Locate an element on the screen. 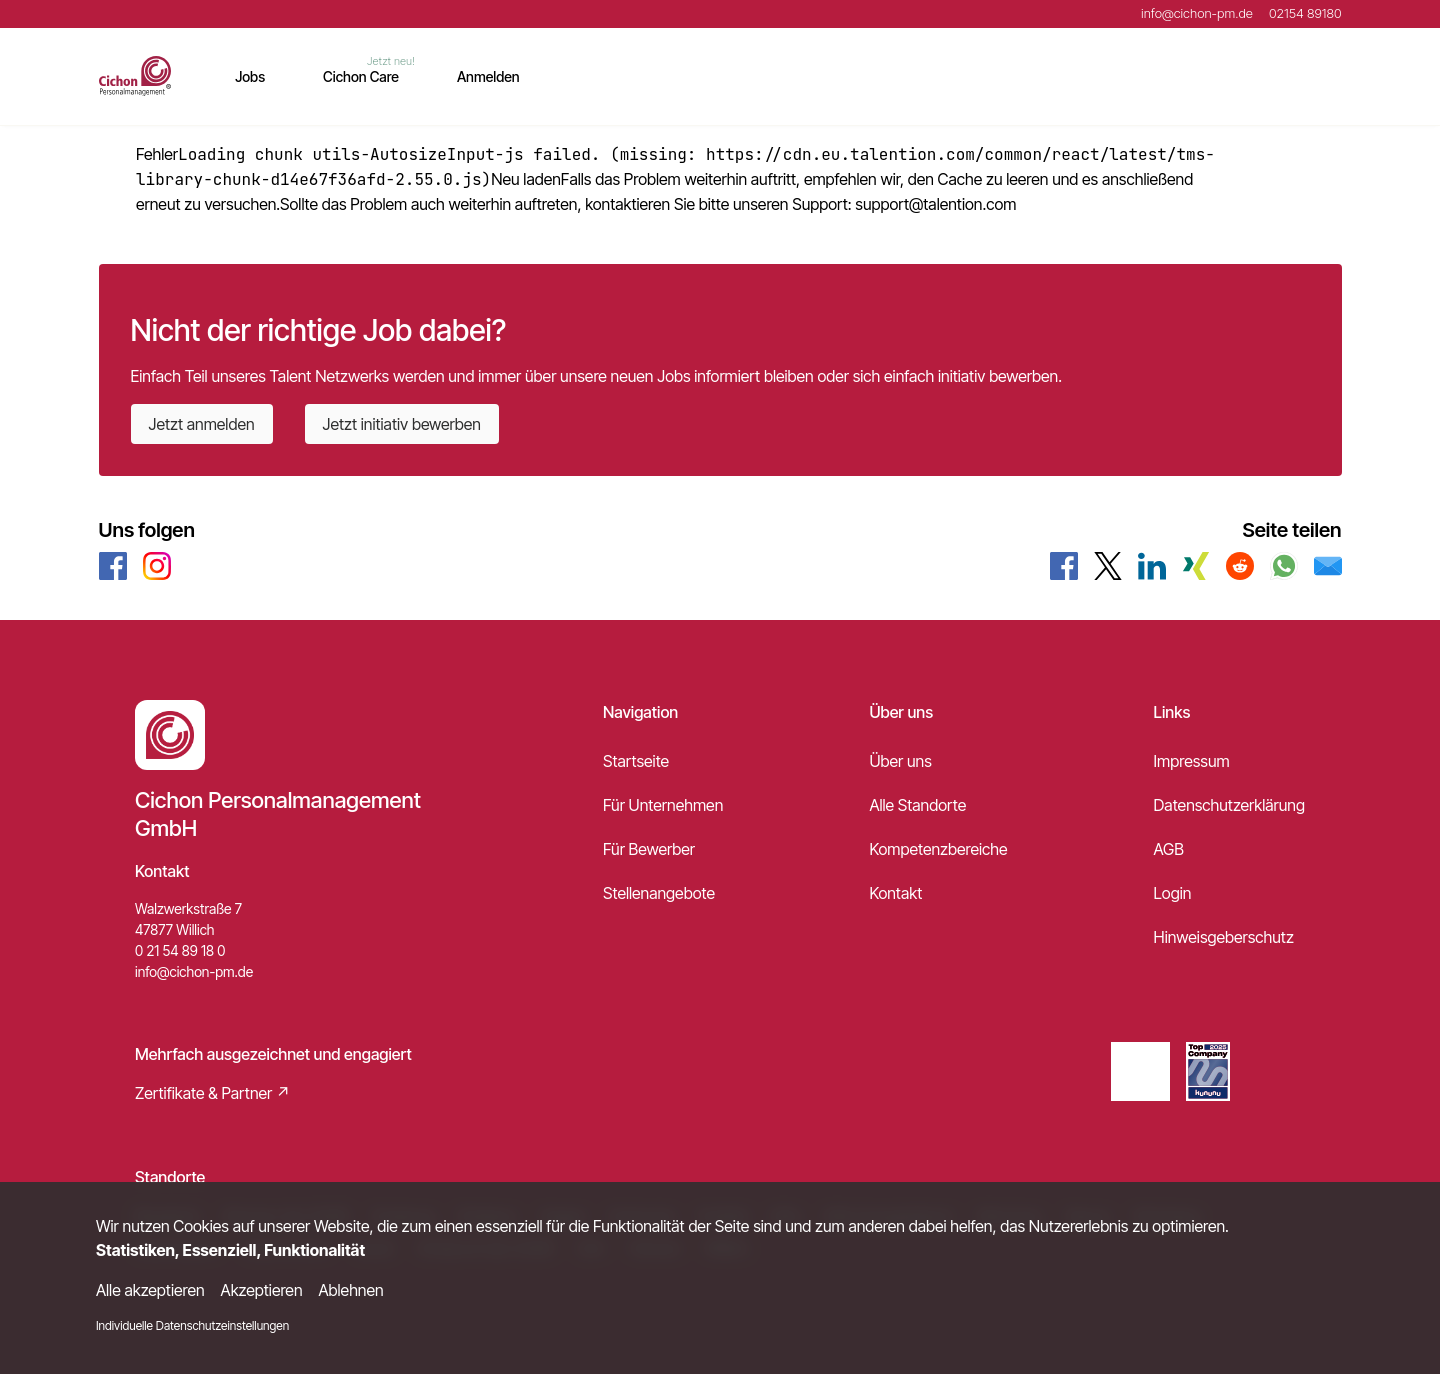  Hinweisgeberschutz is located at coordinates (1224, 937).